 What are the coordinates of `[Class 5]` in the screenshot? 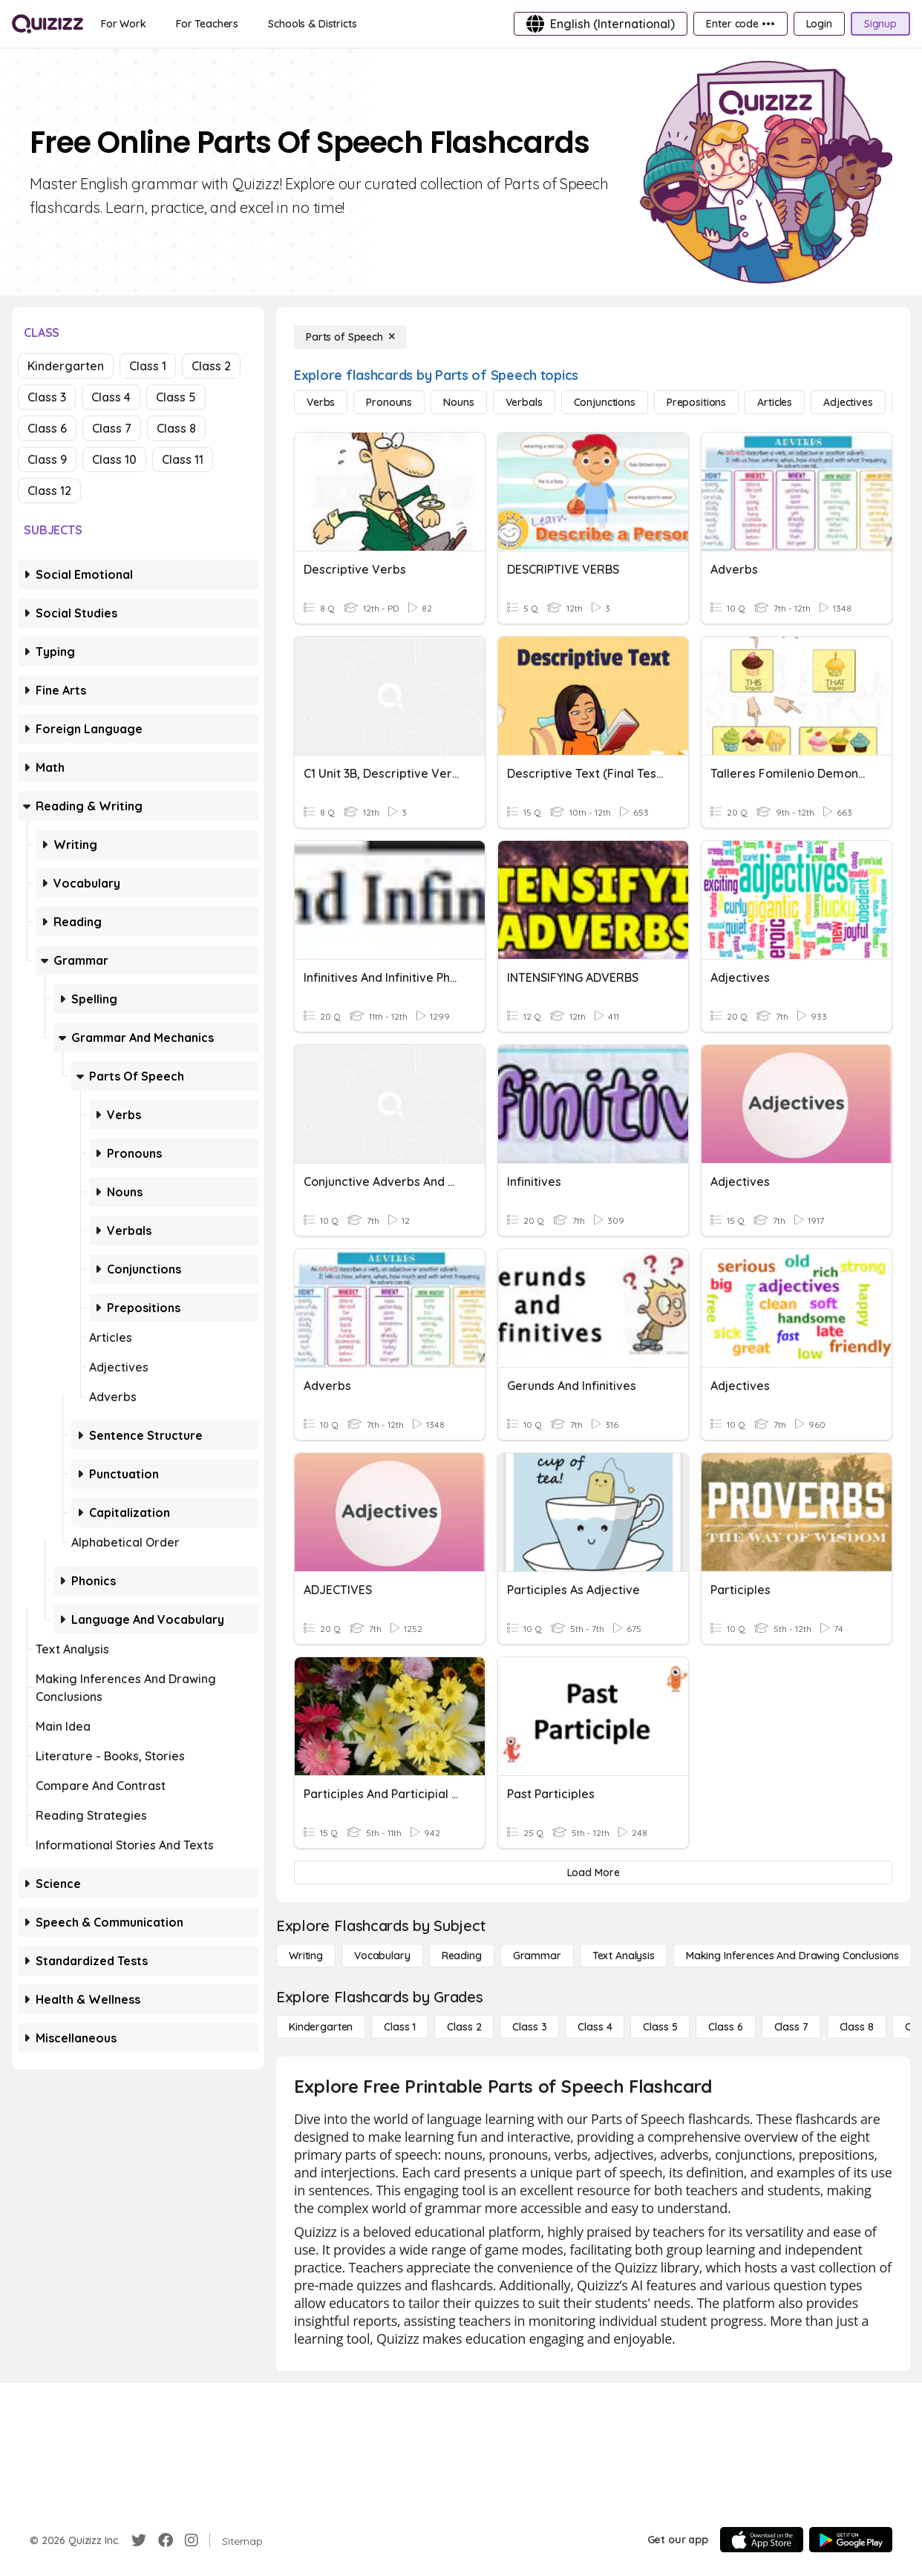 It's located at (660, 2027).